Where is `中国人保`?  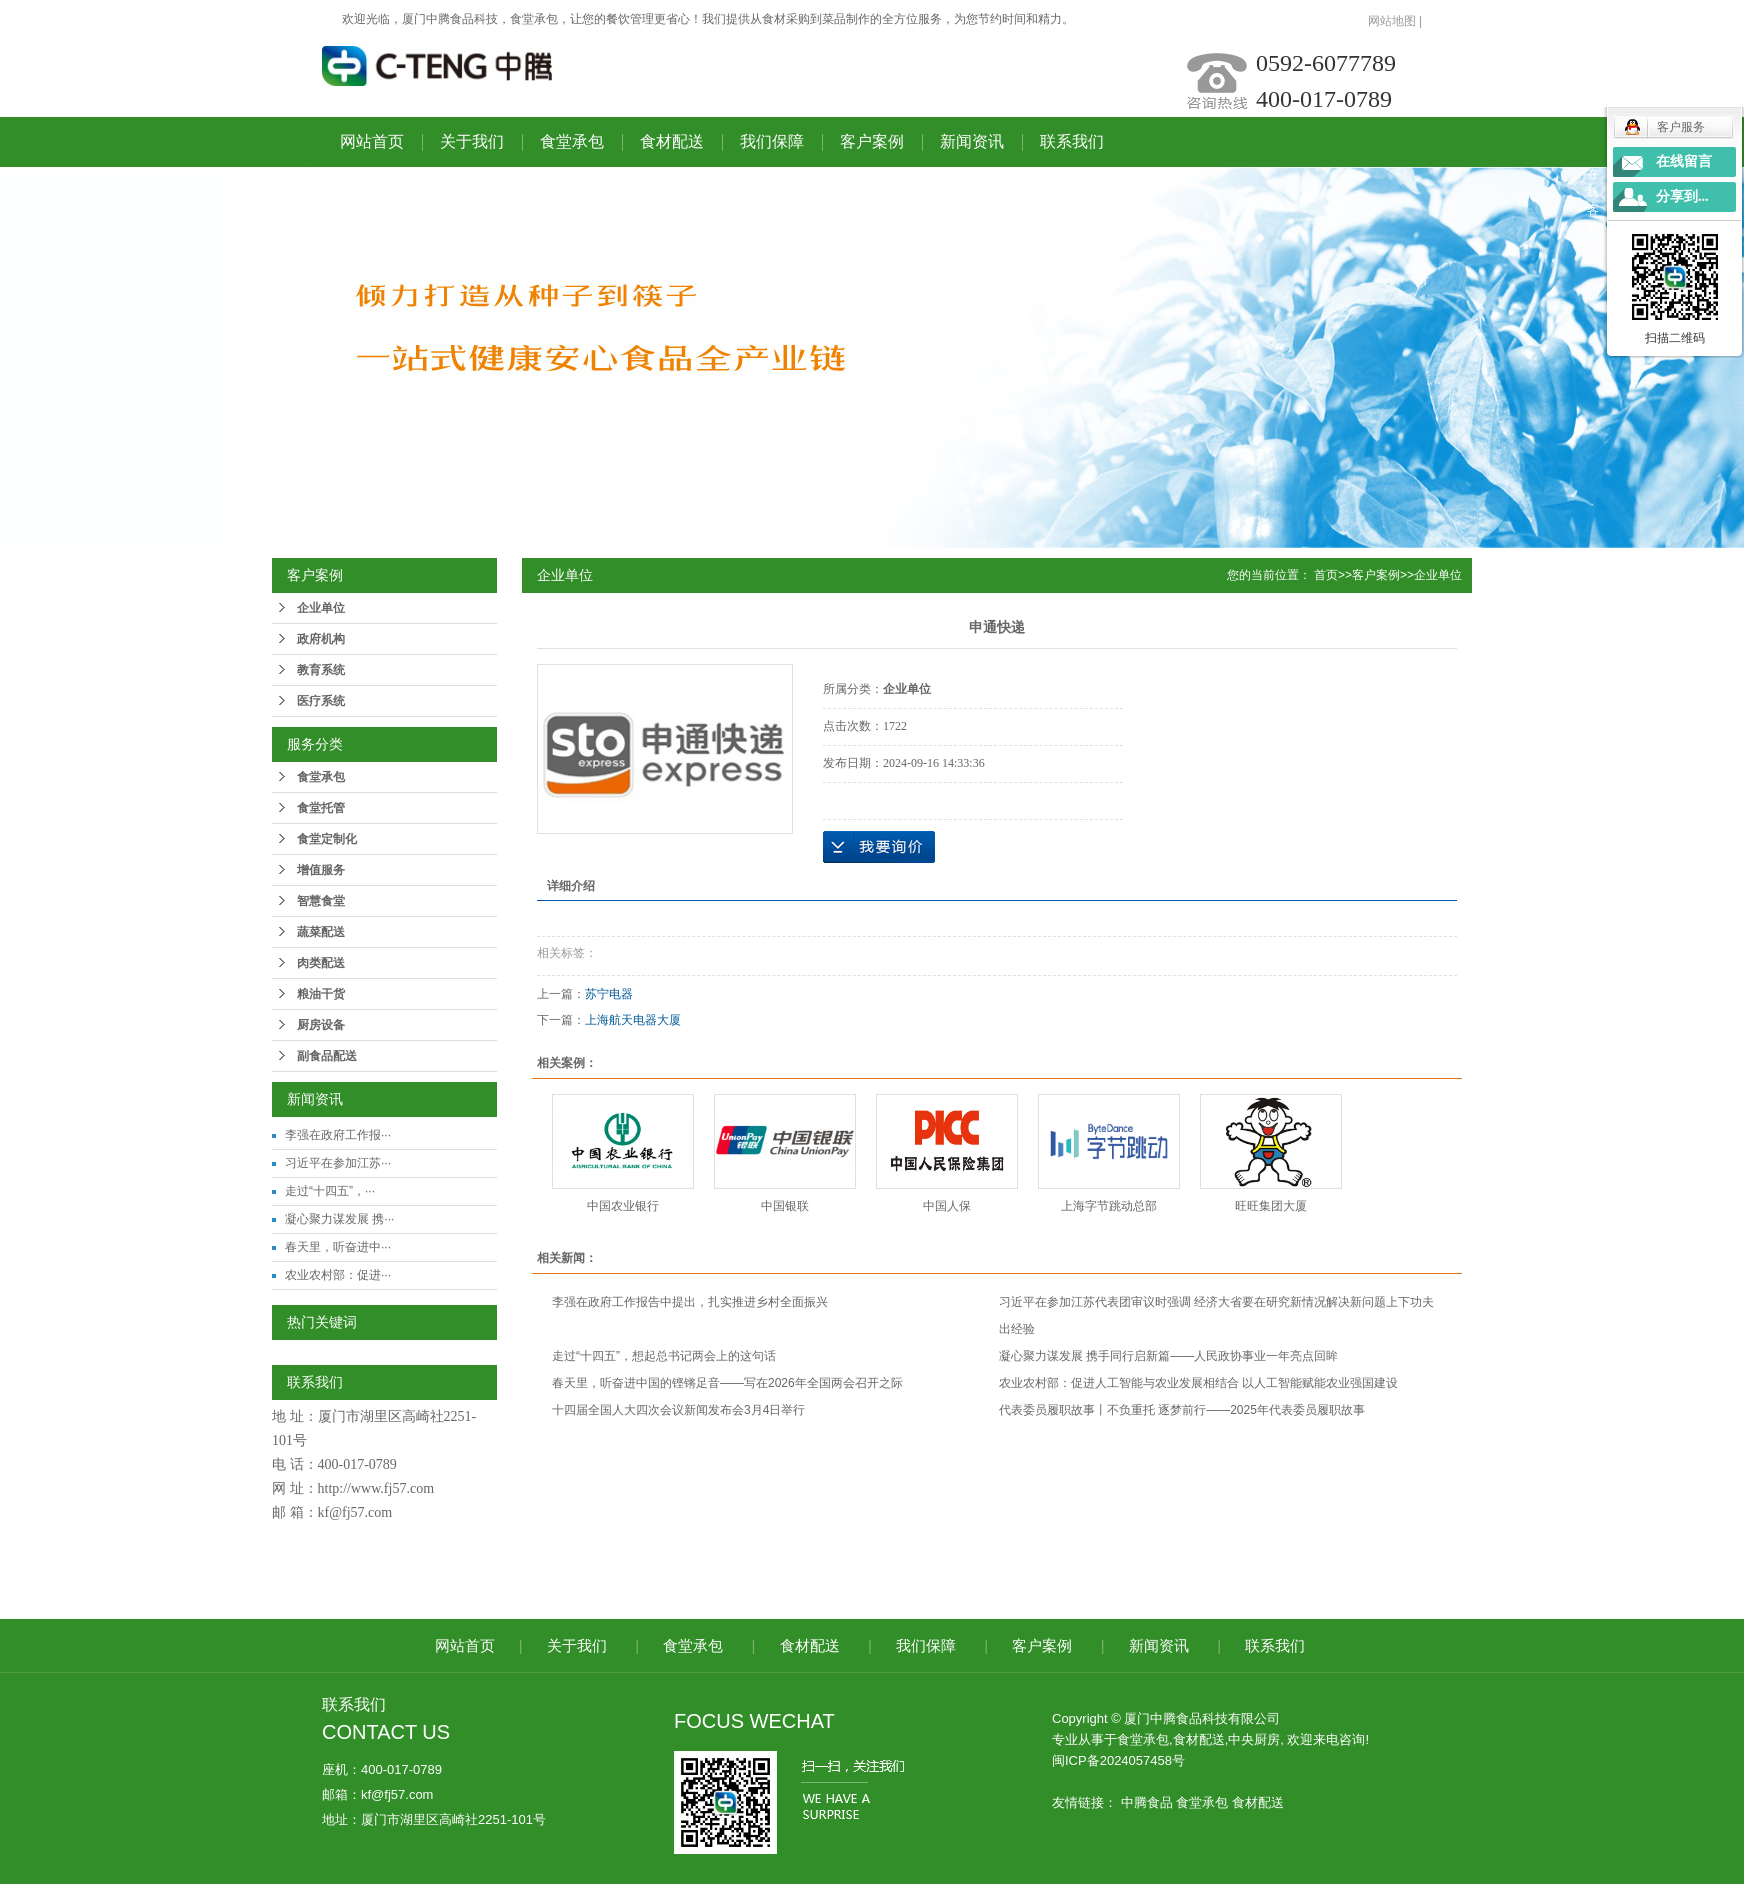 中国人保 is located at coordinates (947, 1206).